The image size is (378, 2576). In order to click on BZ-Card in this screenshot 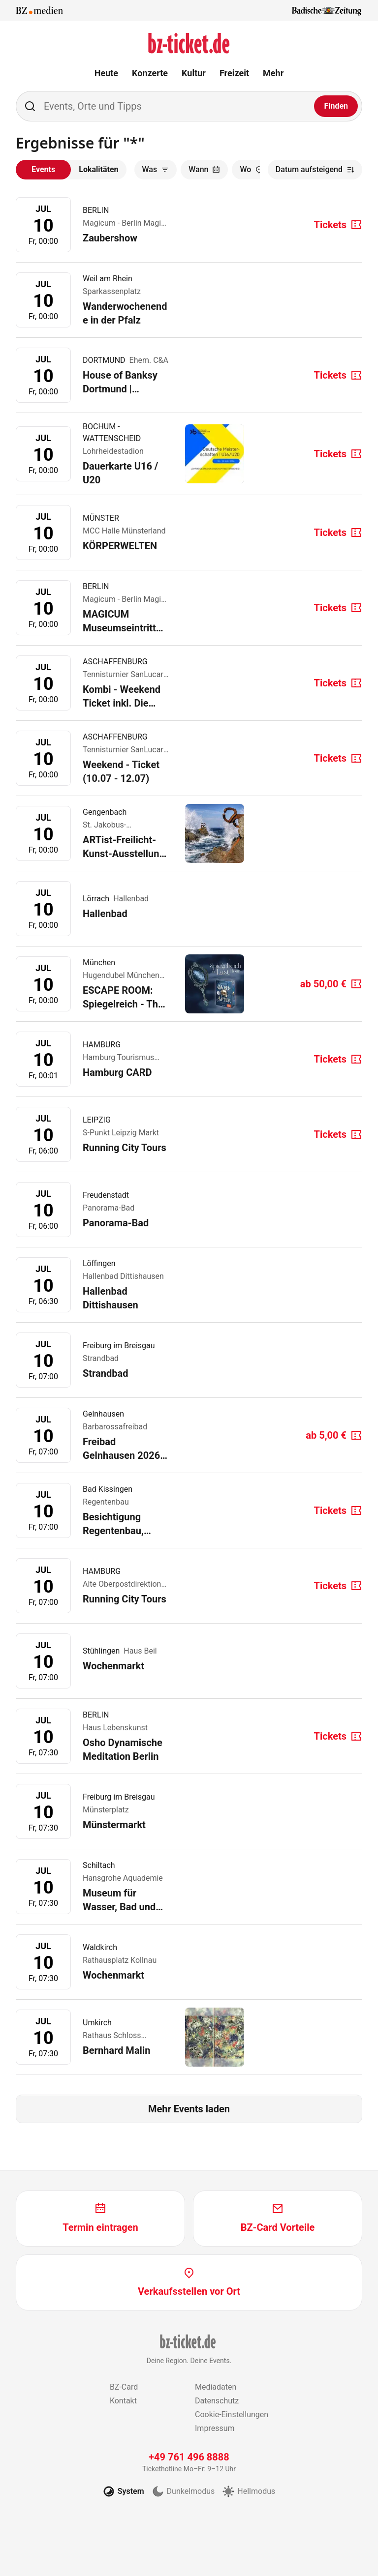, I will do `click(124, 2387)`.